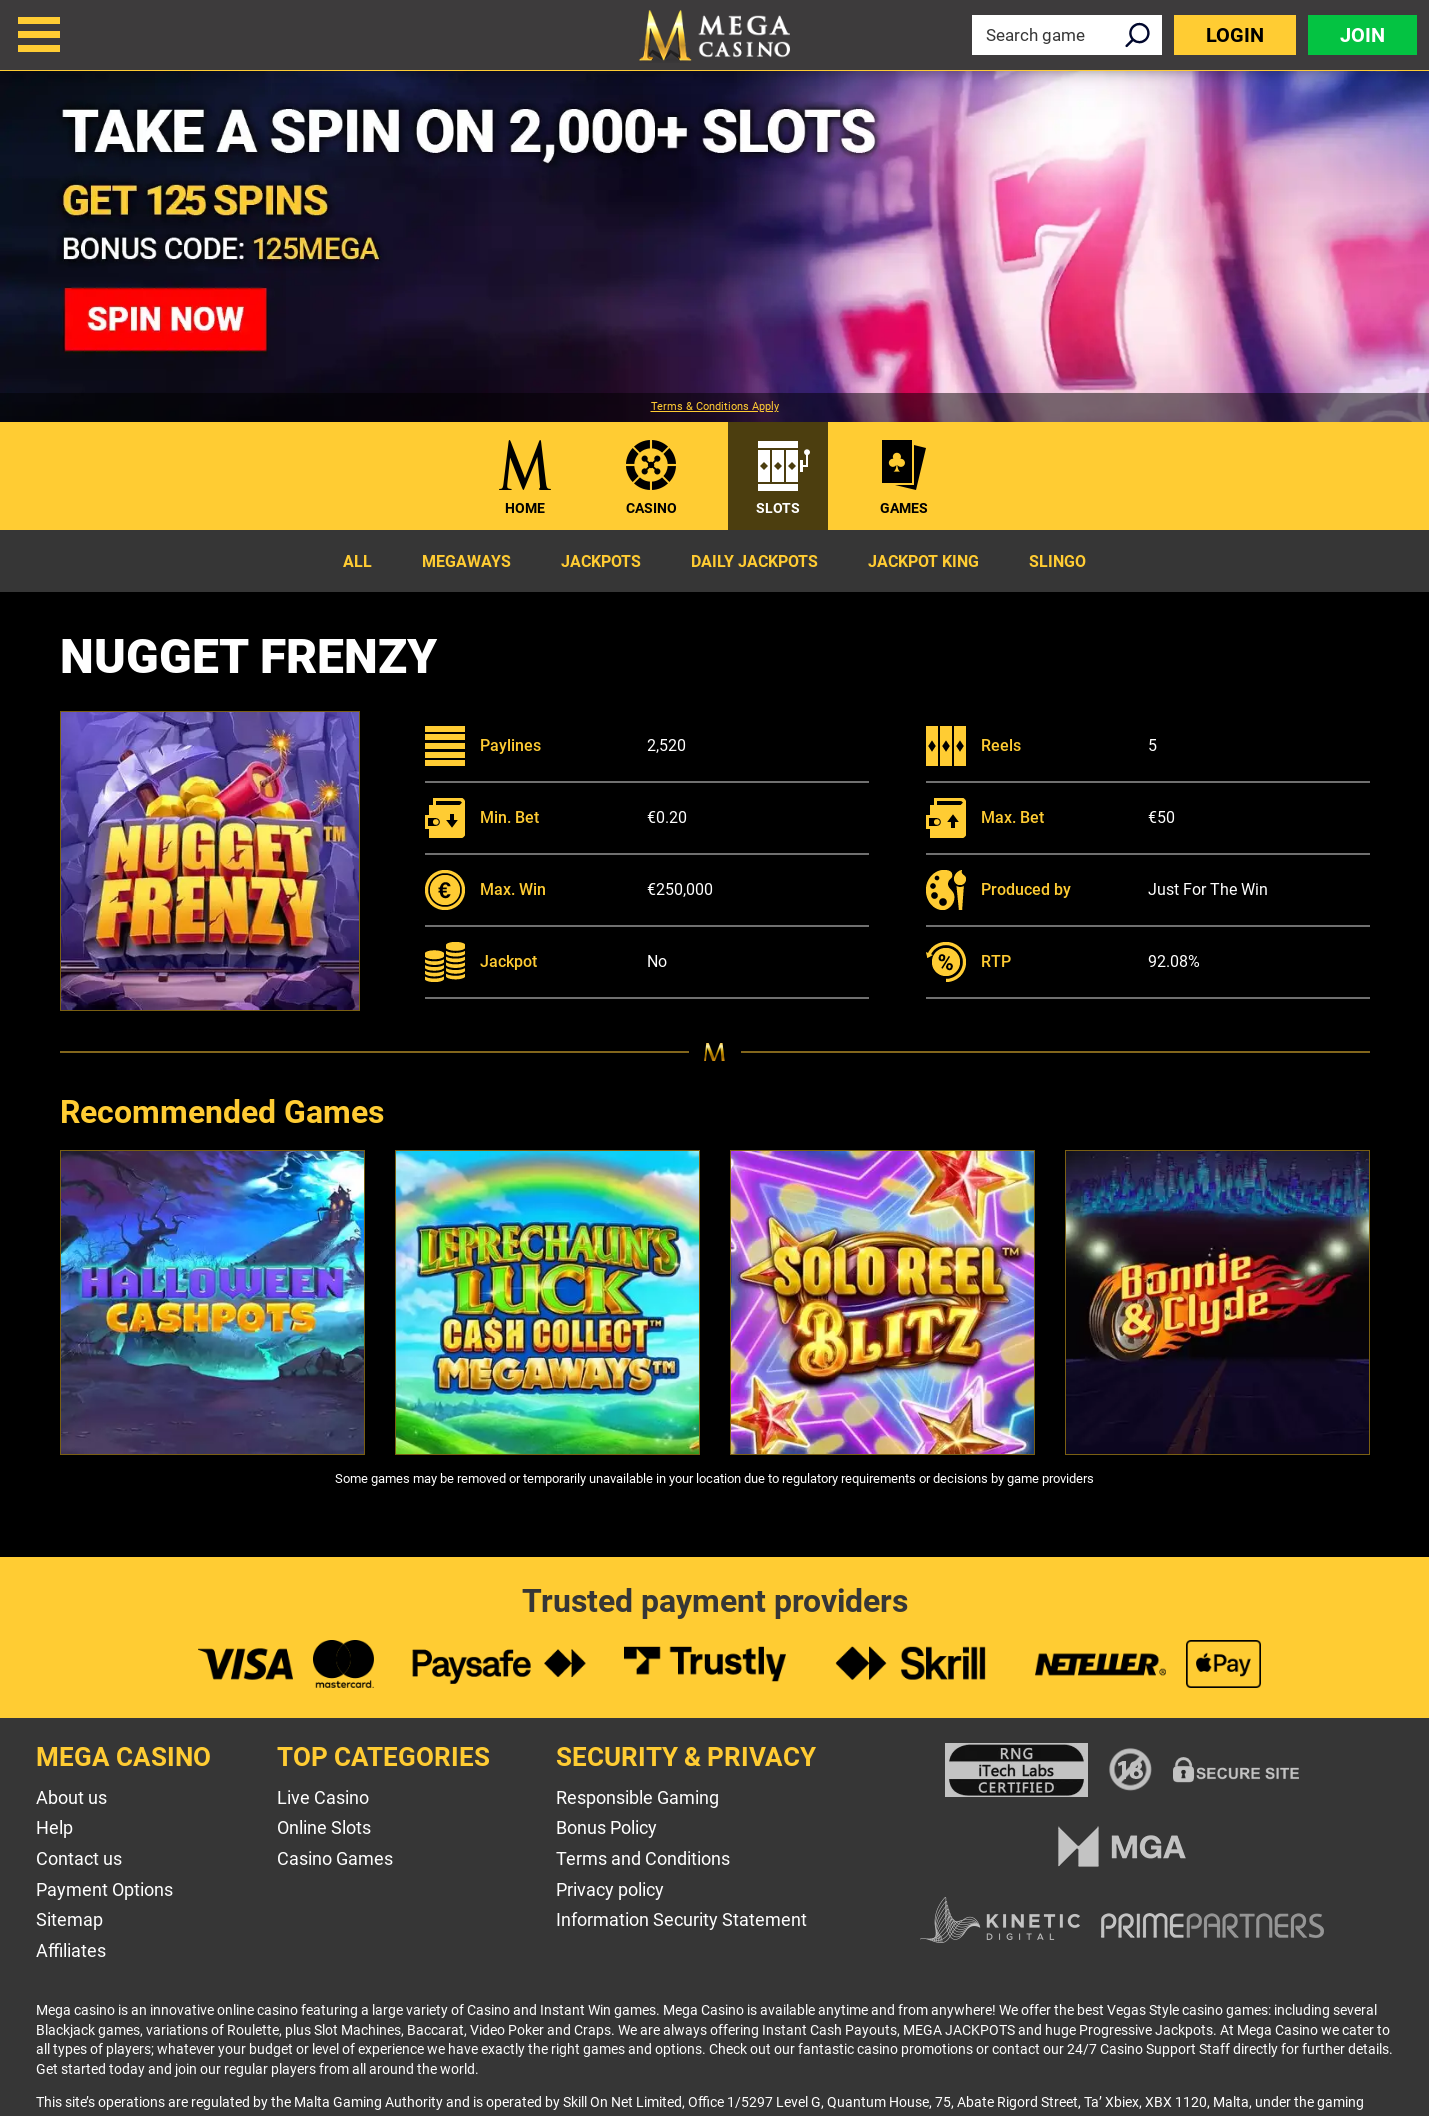 Image resolution: width=1429 pixels, height=2116 pixels. I want to click on Payment Options, so click(104, 1889).